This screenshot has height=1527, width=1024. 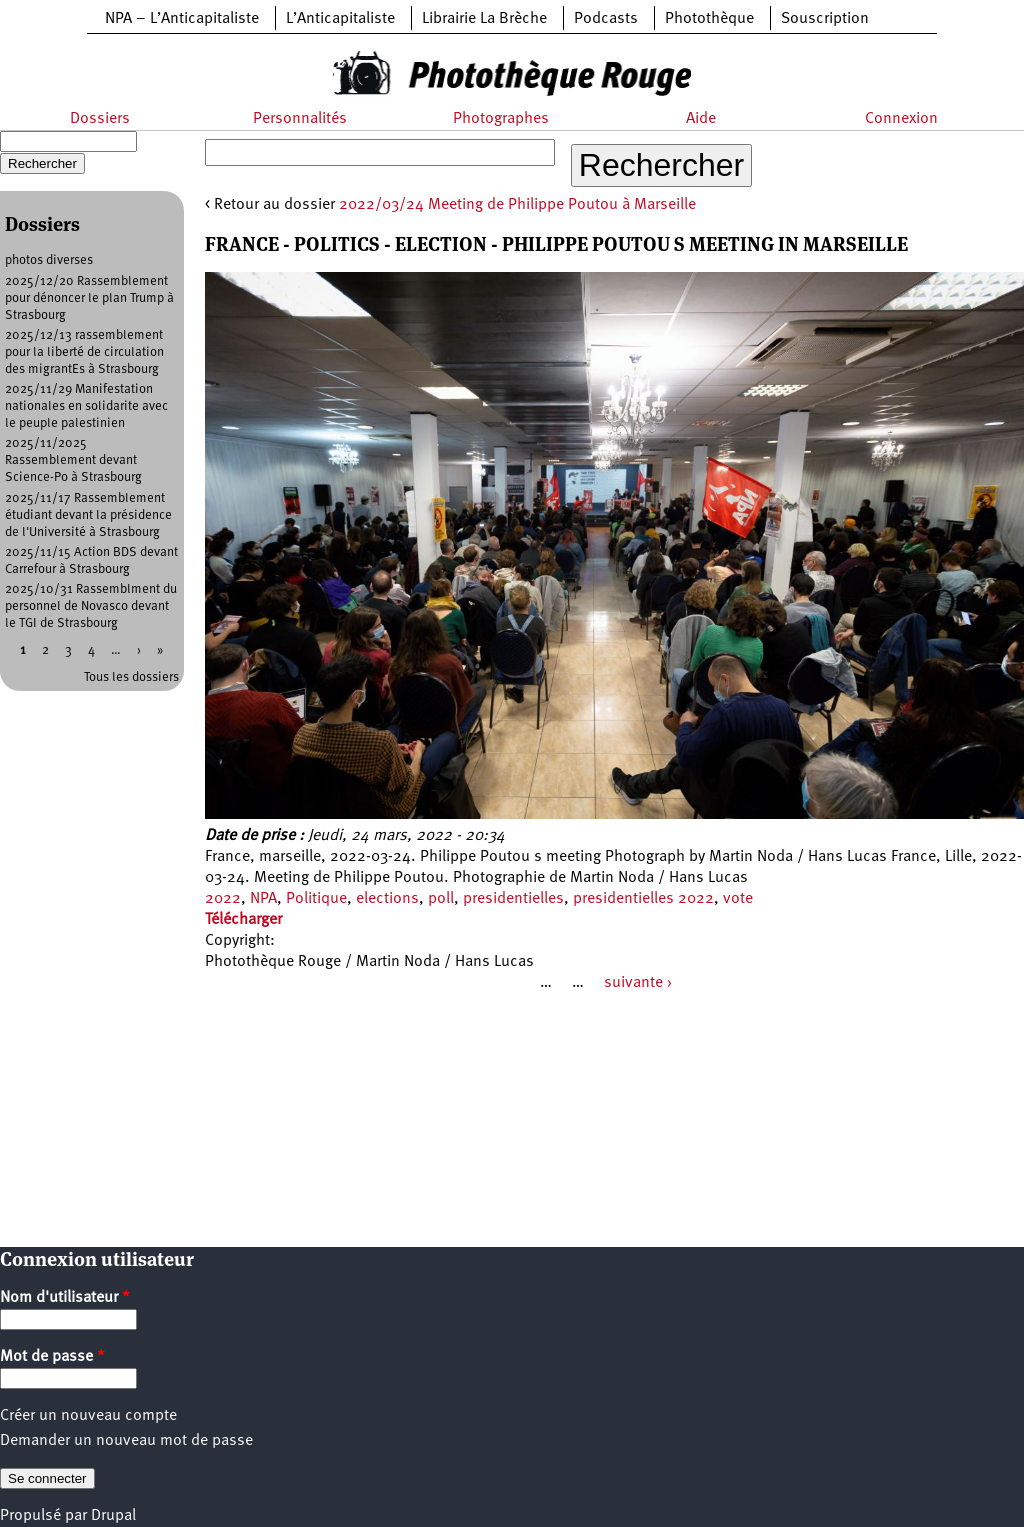 I want to click on 2022, so click(x=223, y=899).